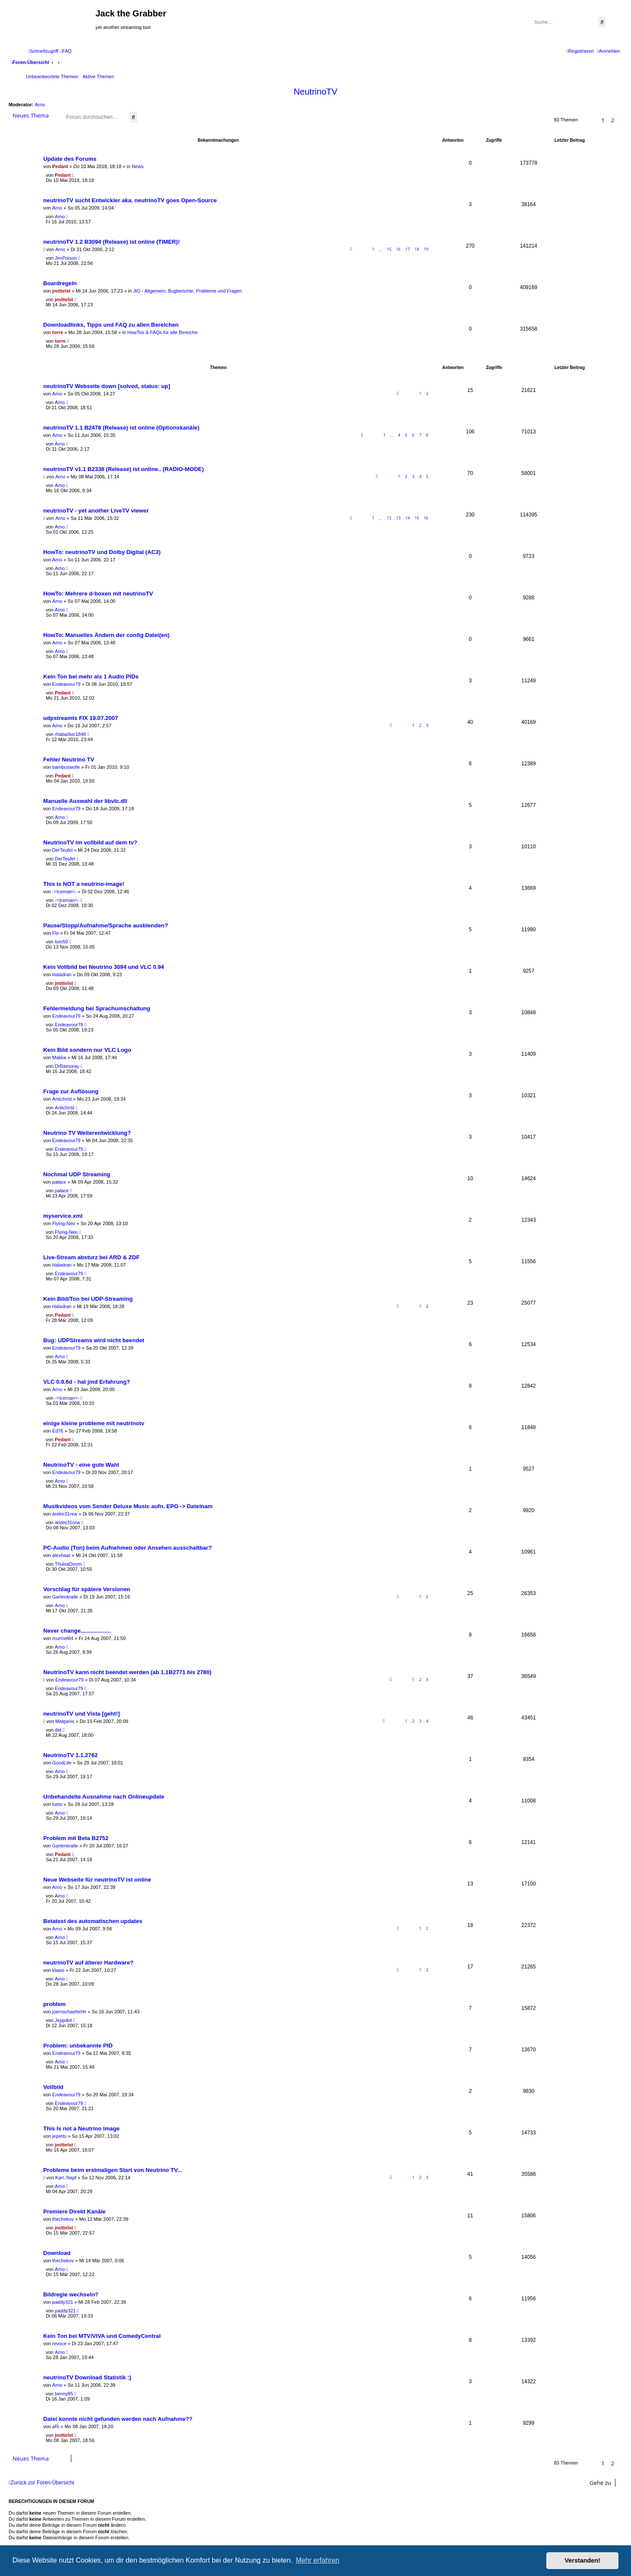 The width and height of the screenshot is (631, 2576). I want to click on HowTo: Manuelles Ändern der config Datei(en), so click(106, 635).